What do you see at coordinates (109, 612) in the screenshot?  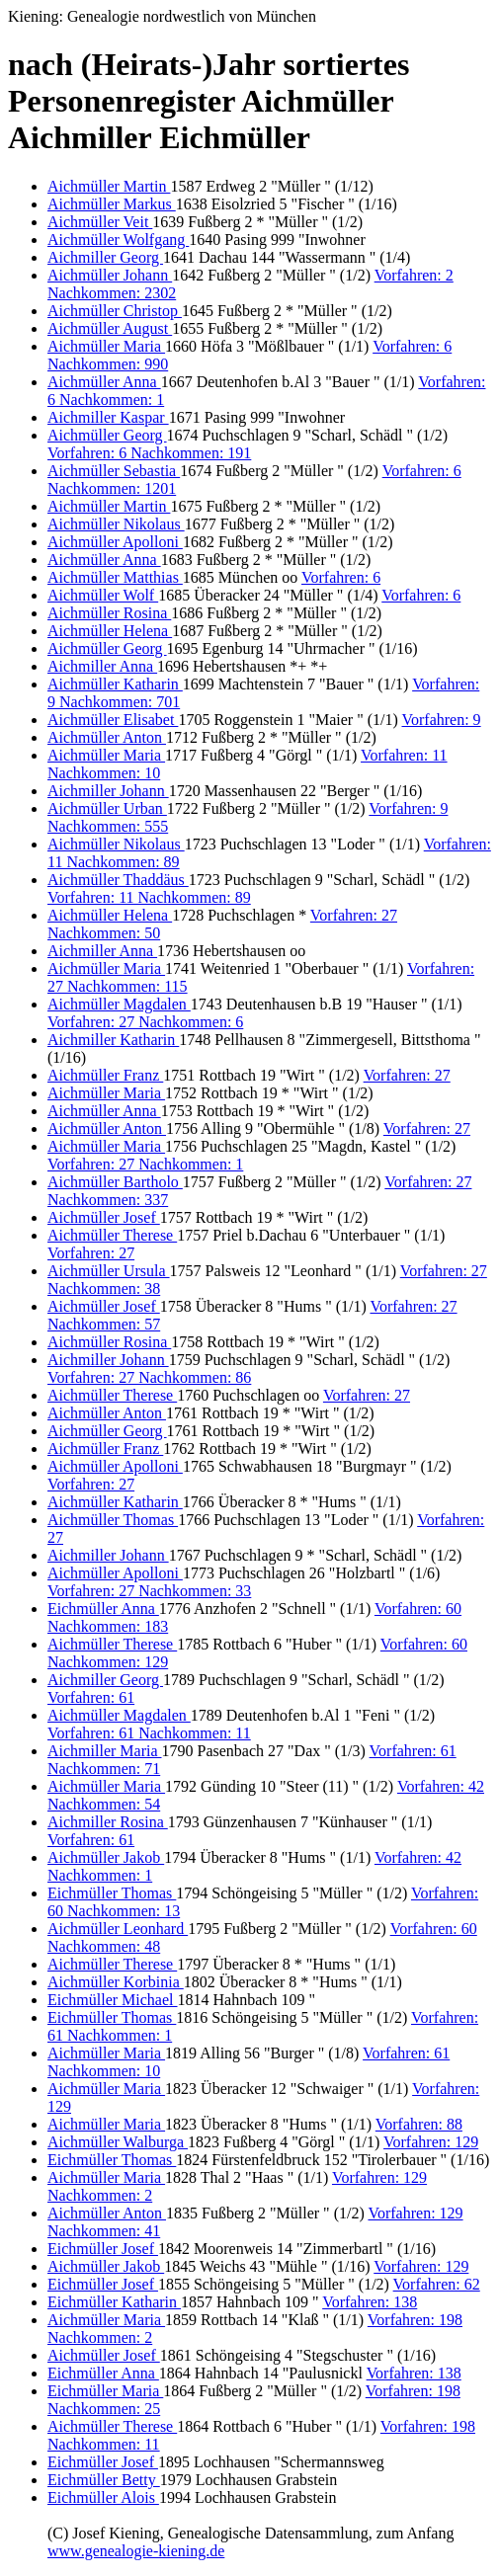 I see `Aichmüller Rosina` at bounding box center [109, 612].